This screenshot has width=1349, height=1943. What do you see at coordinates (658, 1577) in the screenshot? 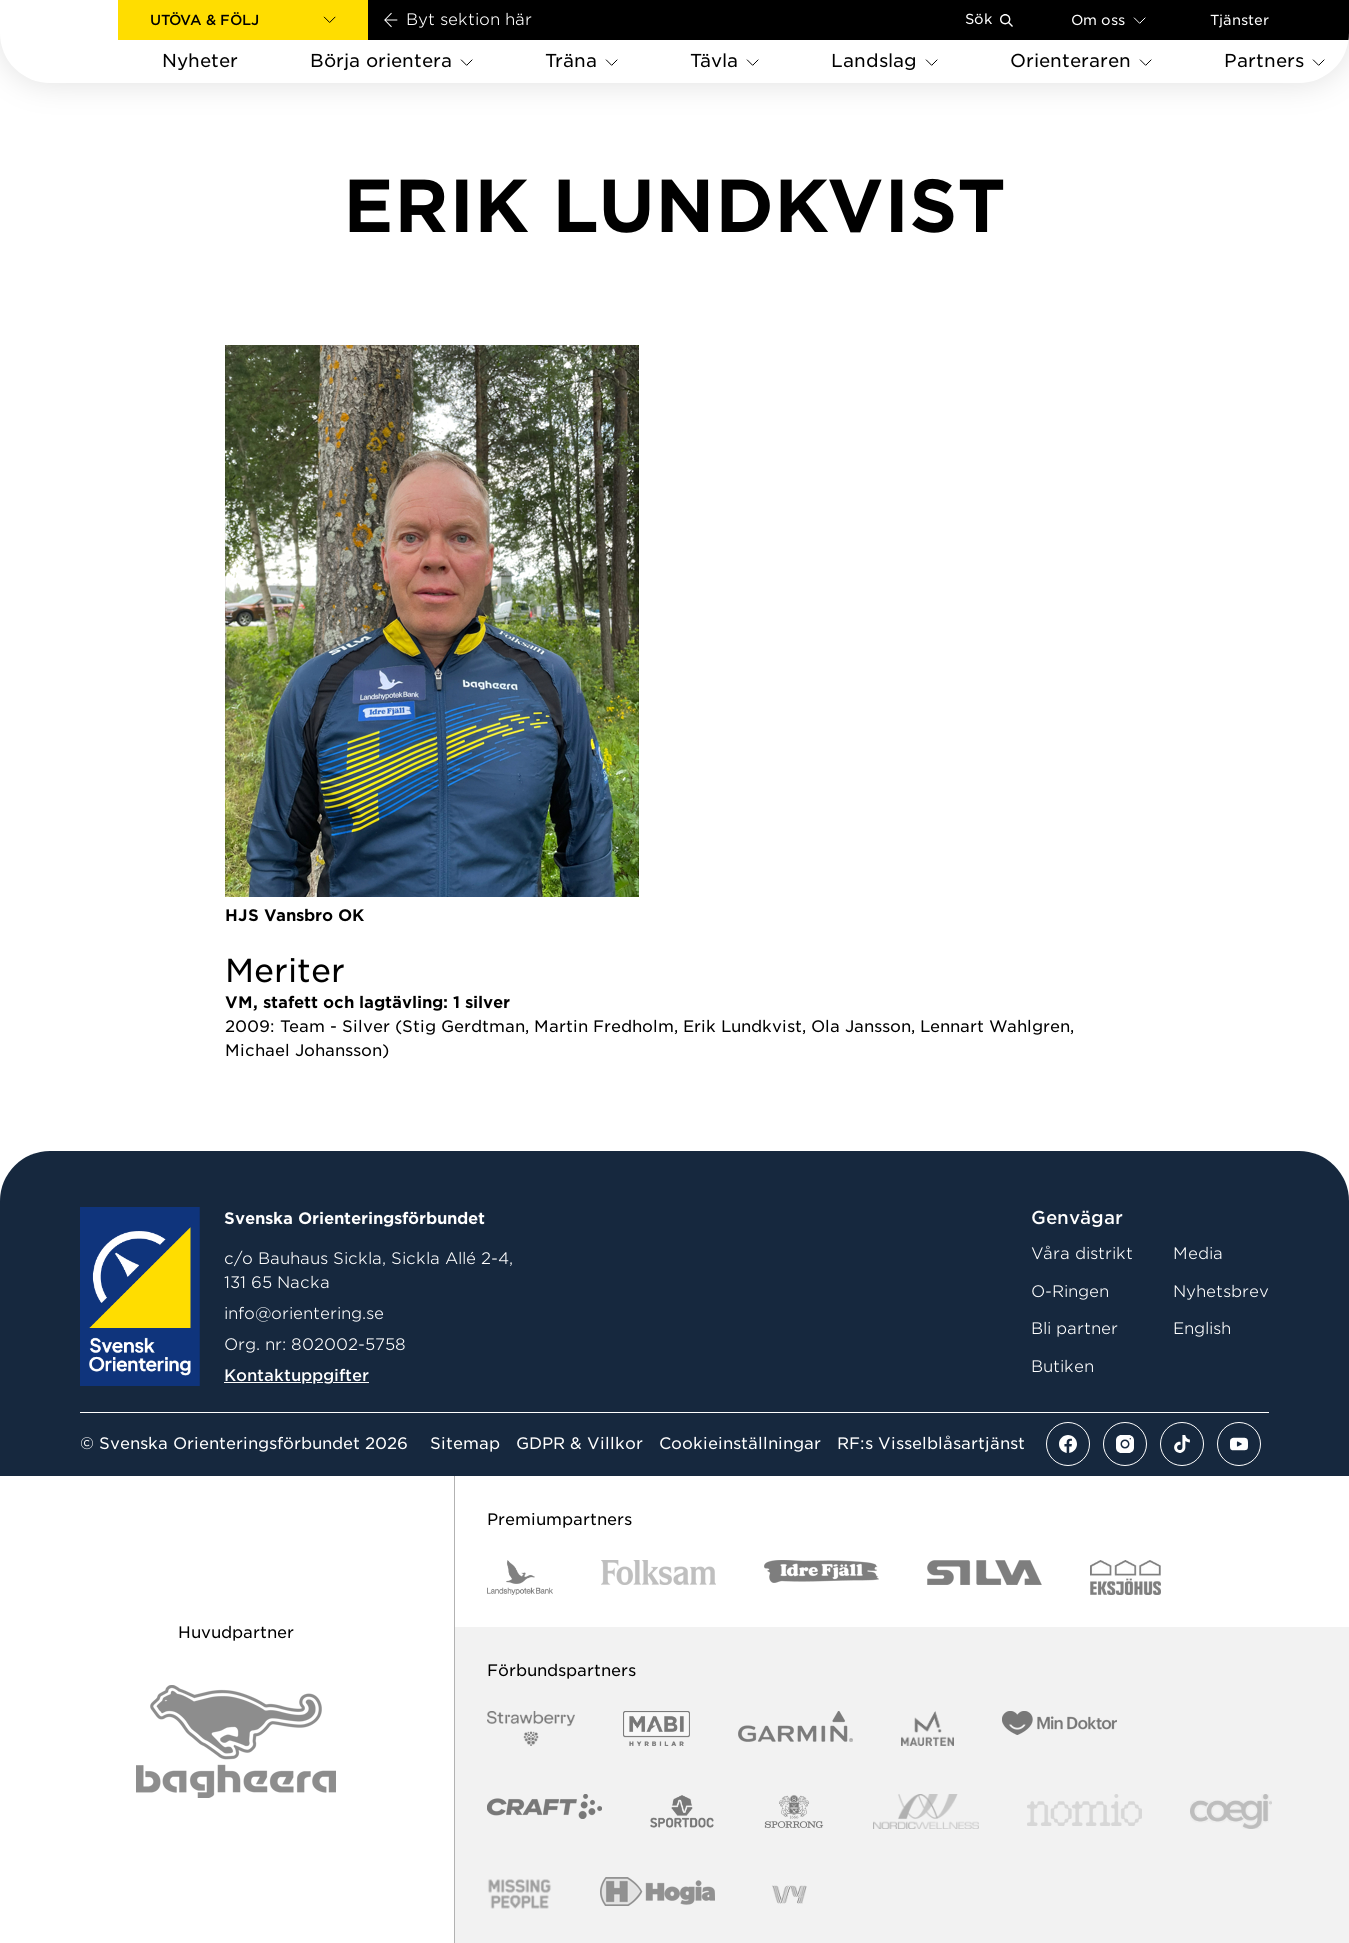
I see `[Vår sponsor Folksam B3 RGB]` at bounding box center [658, 1577].